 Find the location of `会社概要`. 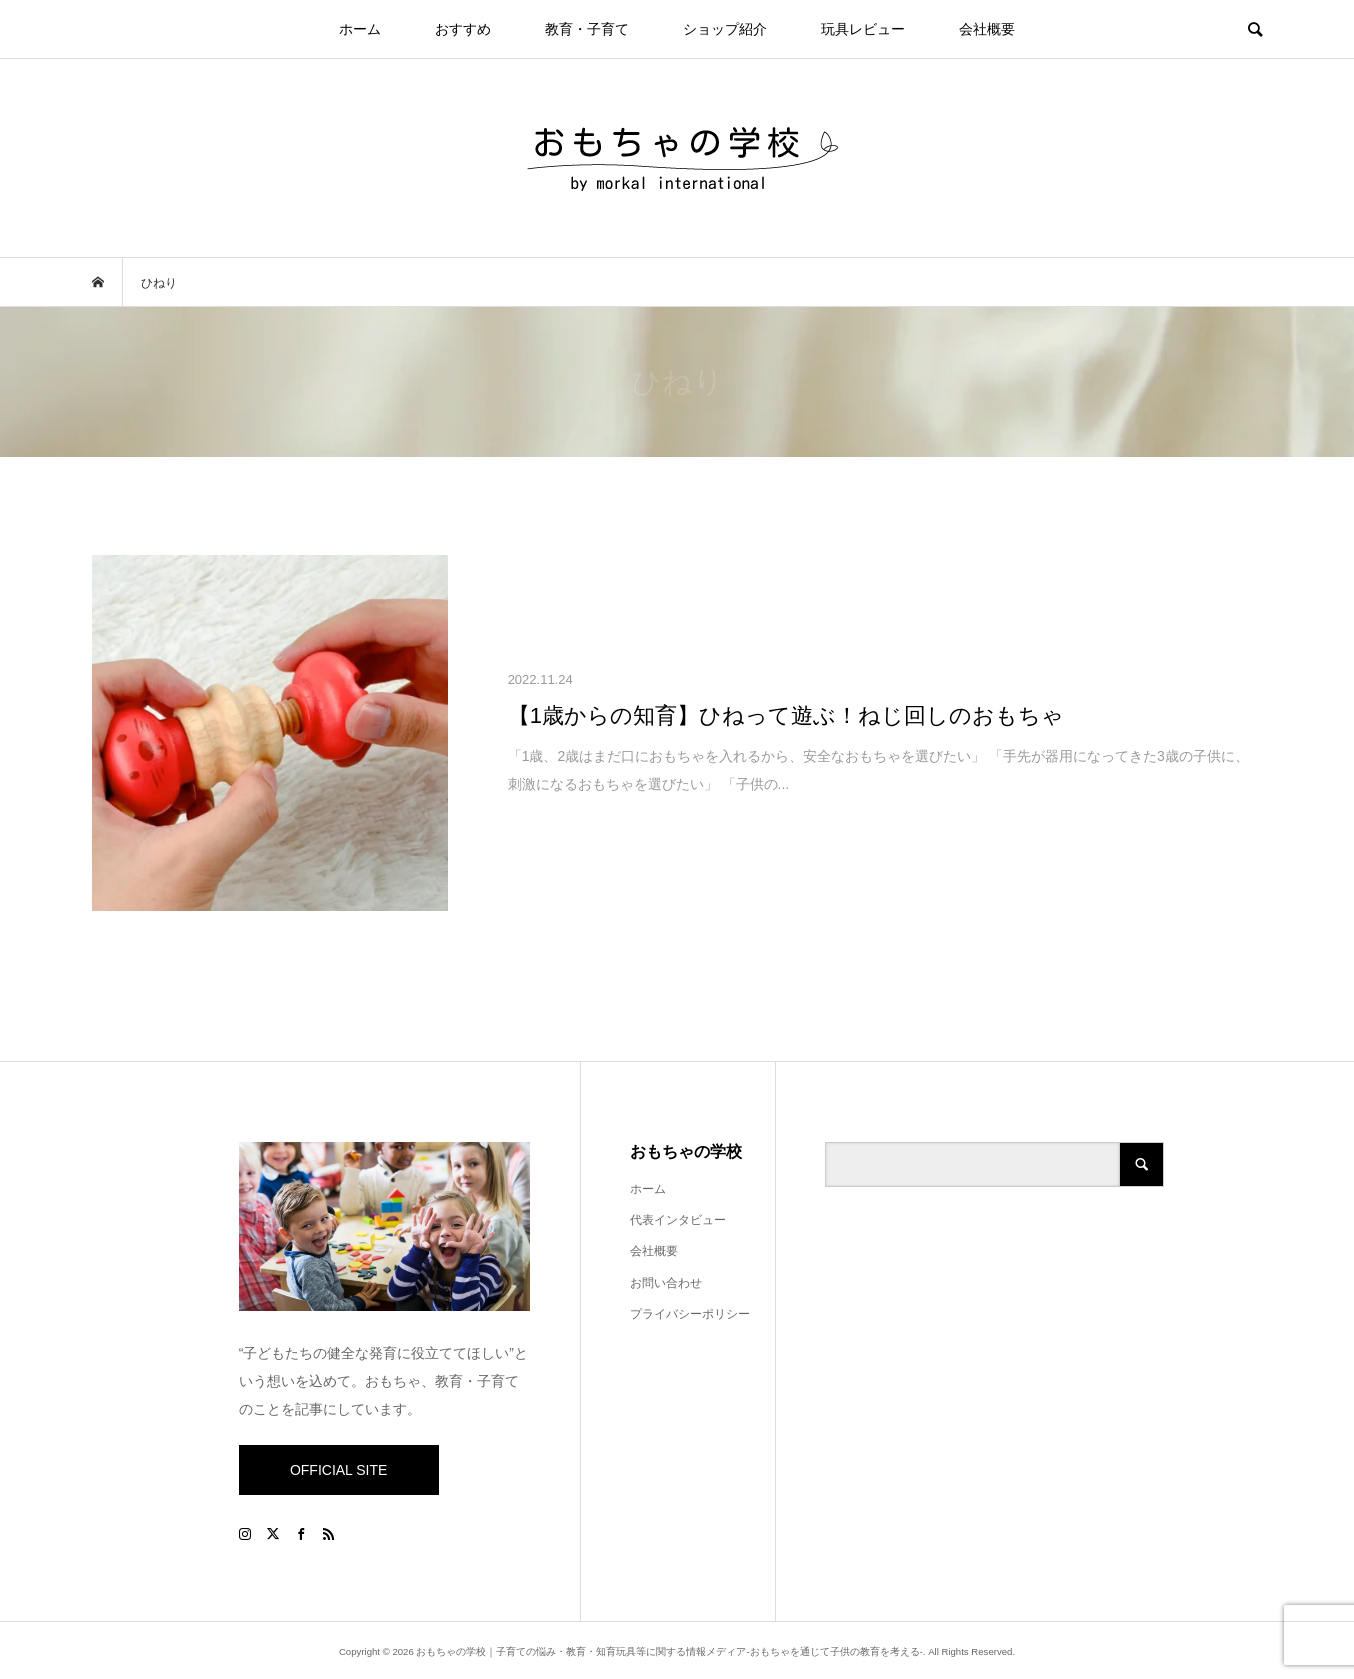

会社概要 is located at coordinates (987, 29).